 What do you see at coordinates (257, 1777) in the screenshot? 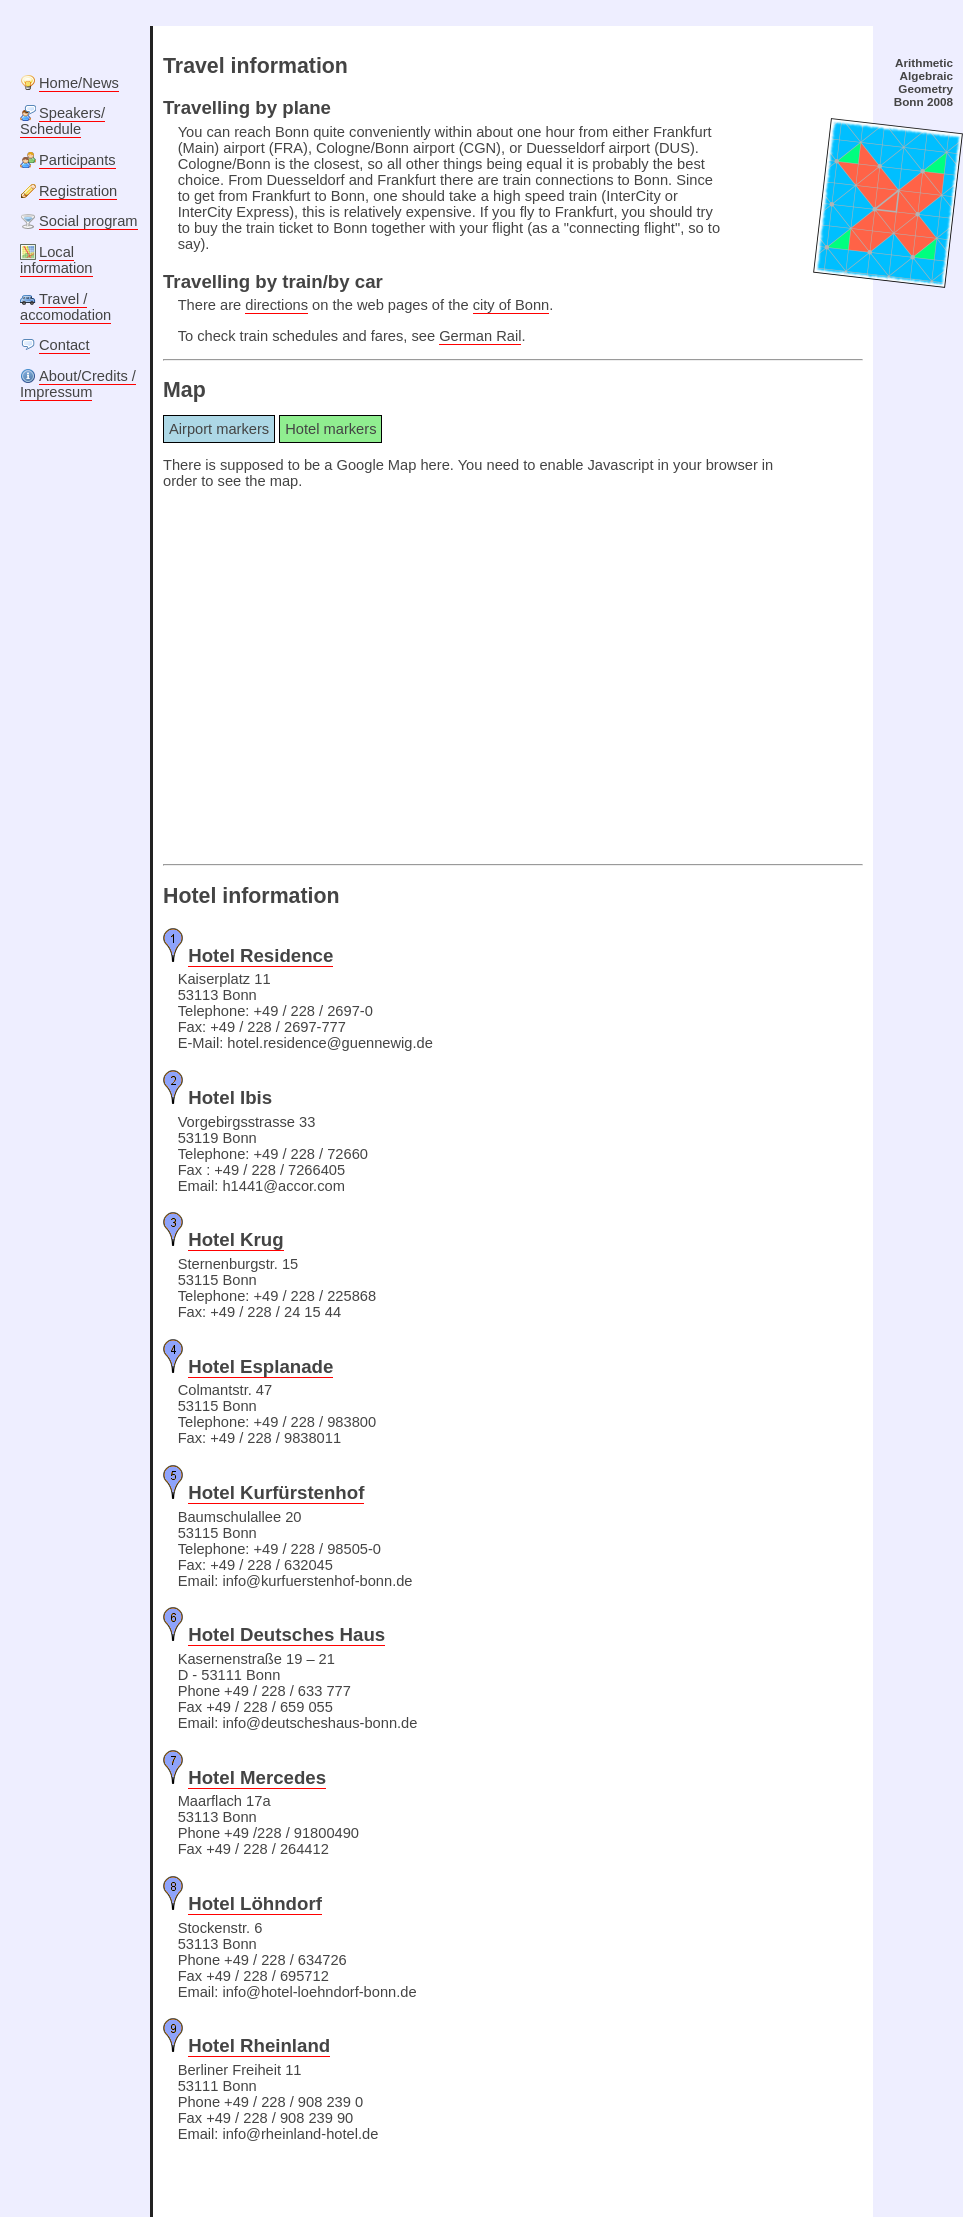
I see `Hotel Mercedes` at bounding box center [257, 1777].